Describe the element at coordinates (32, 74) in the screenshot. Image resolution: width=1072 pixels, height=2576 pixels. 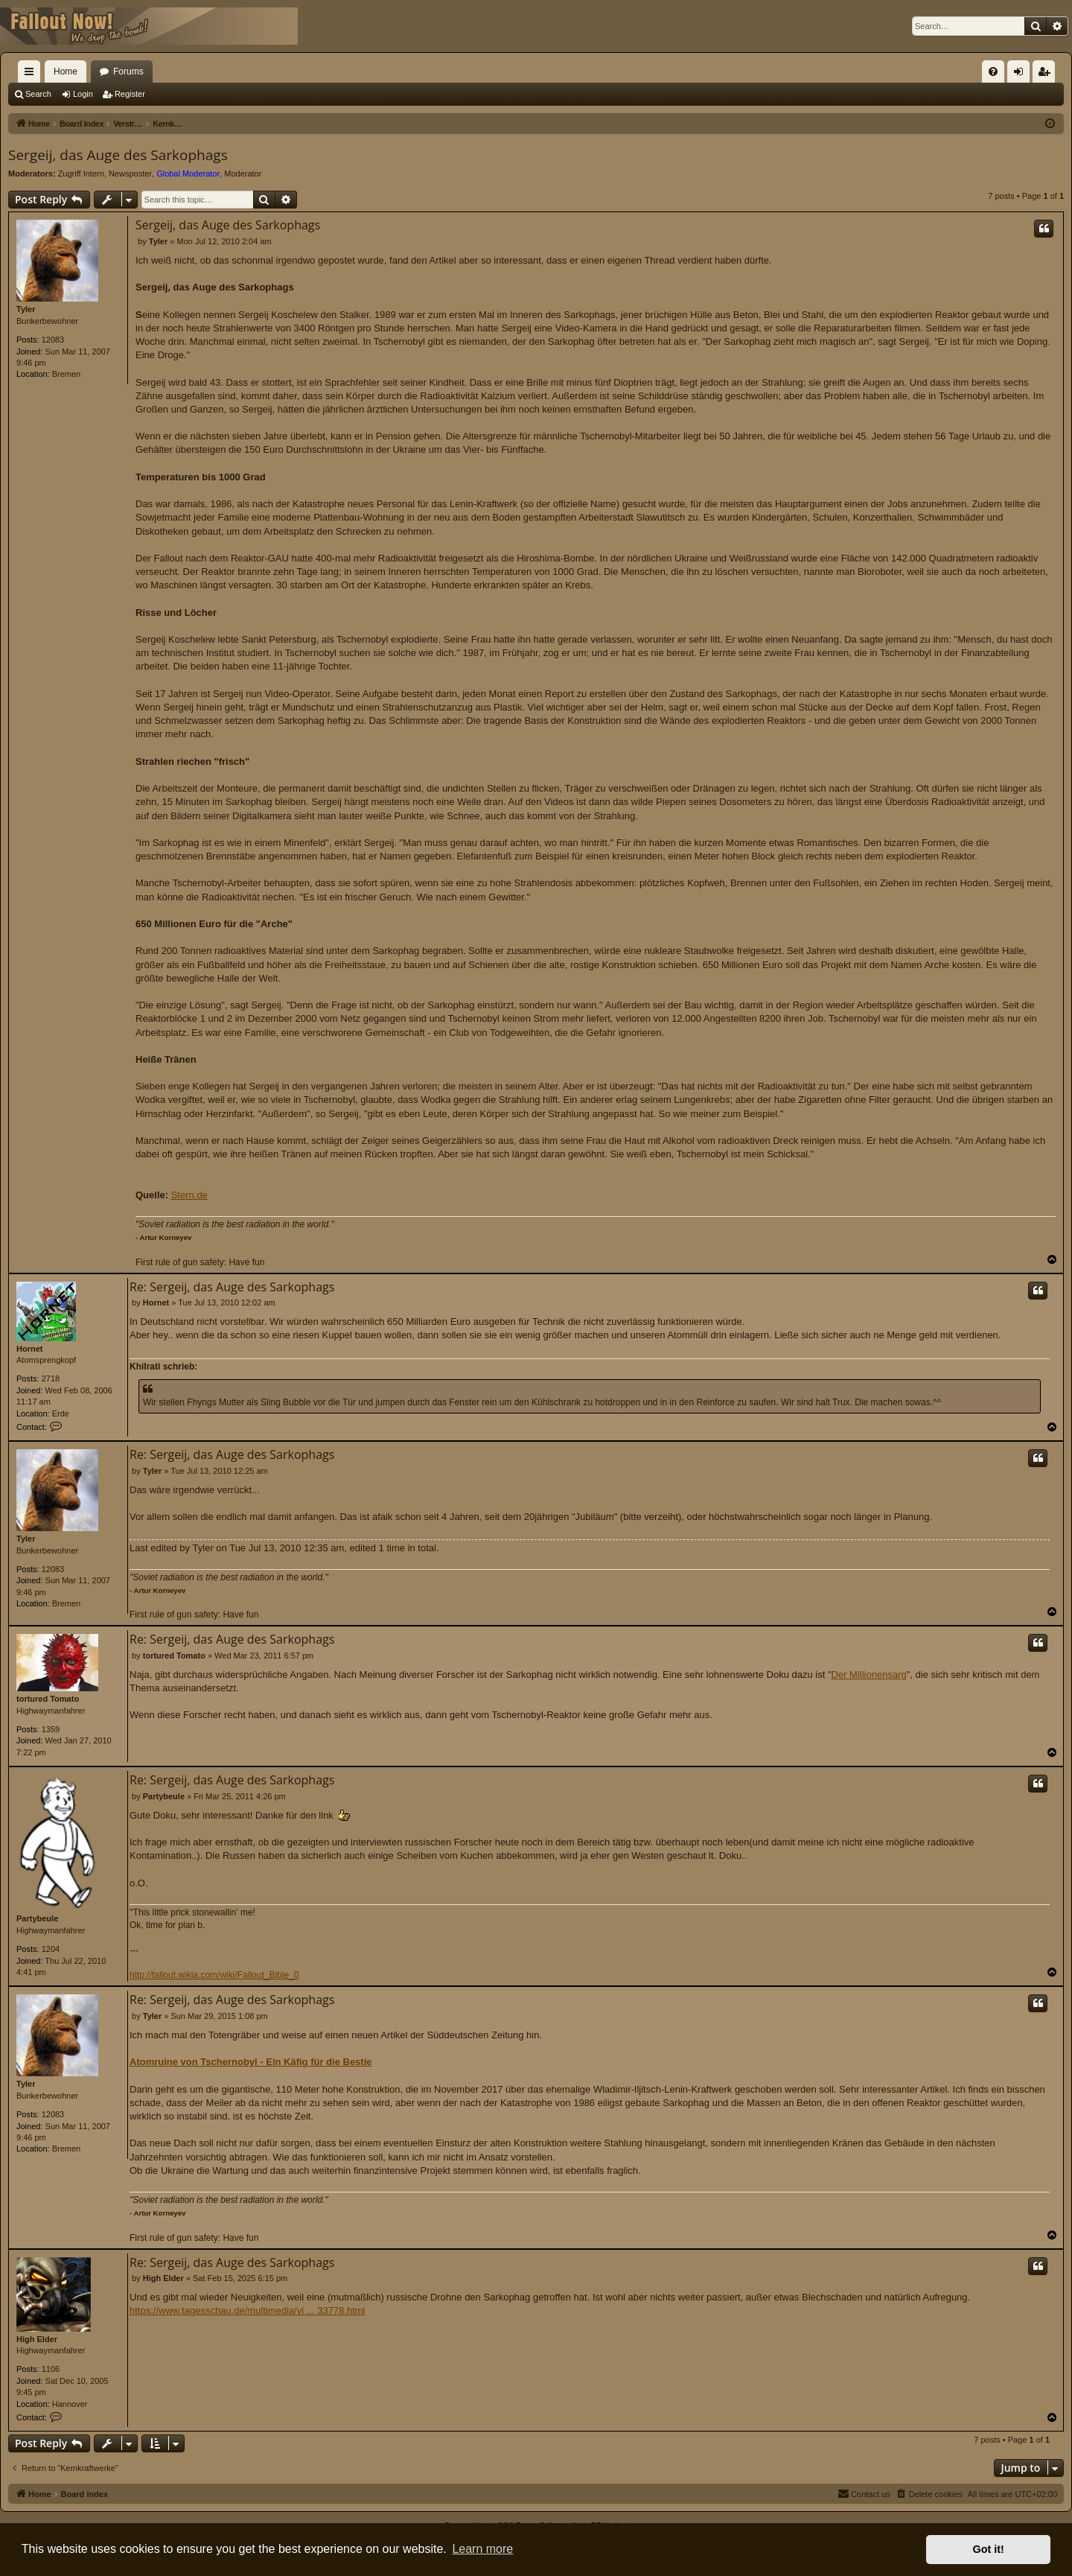
I see `Quick links` at that location.